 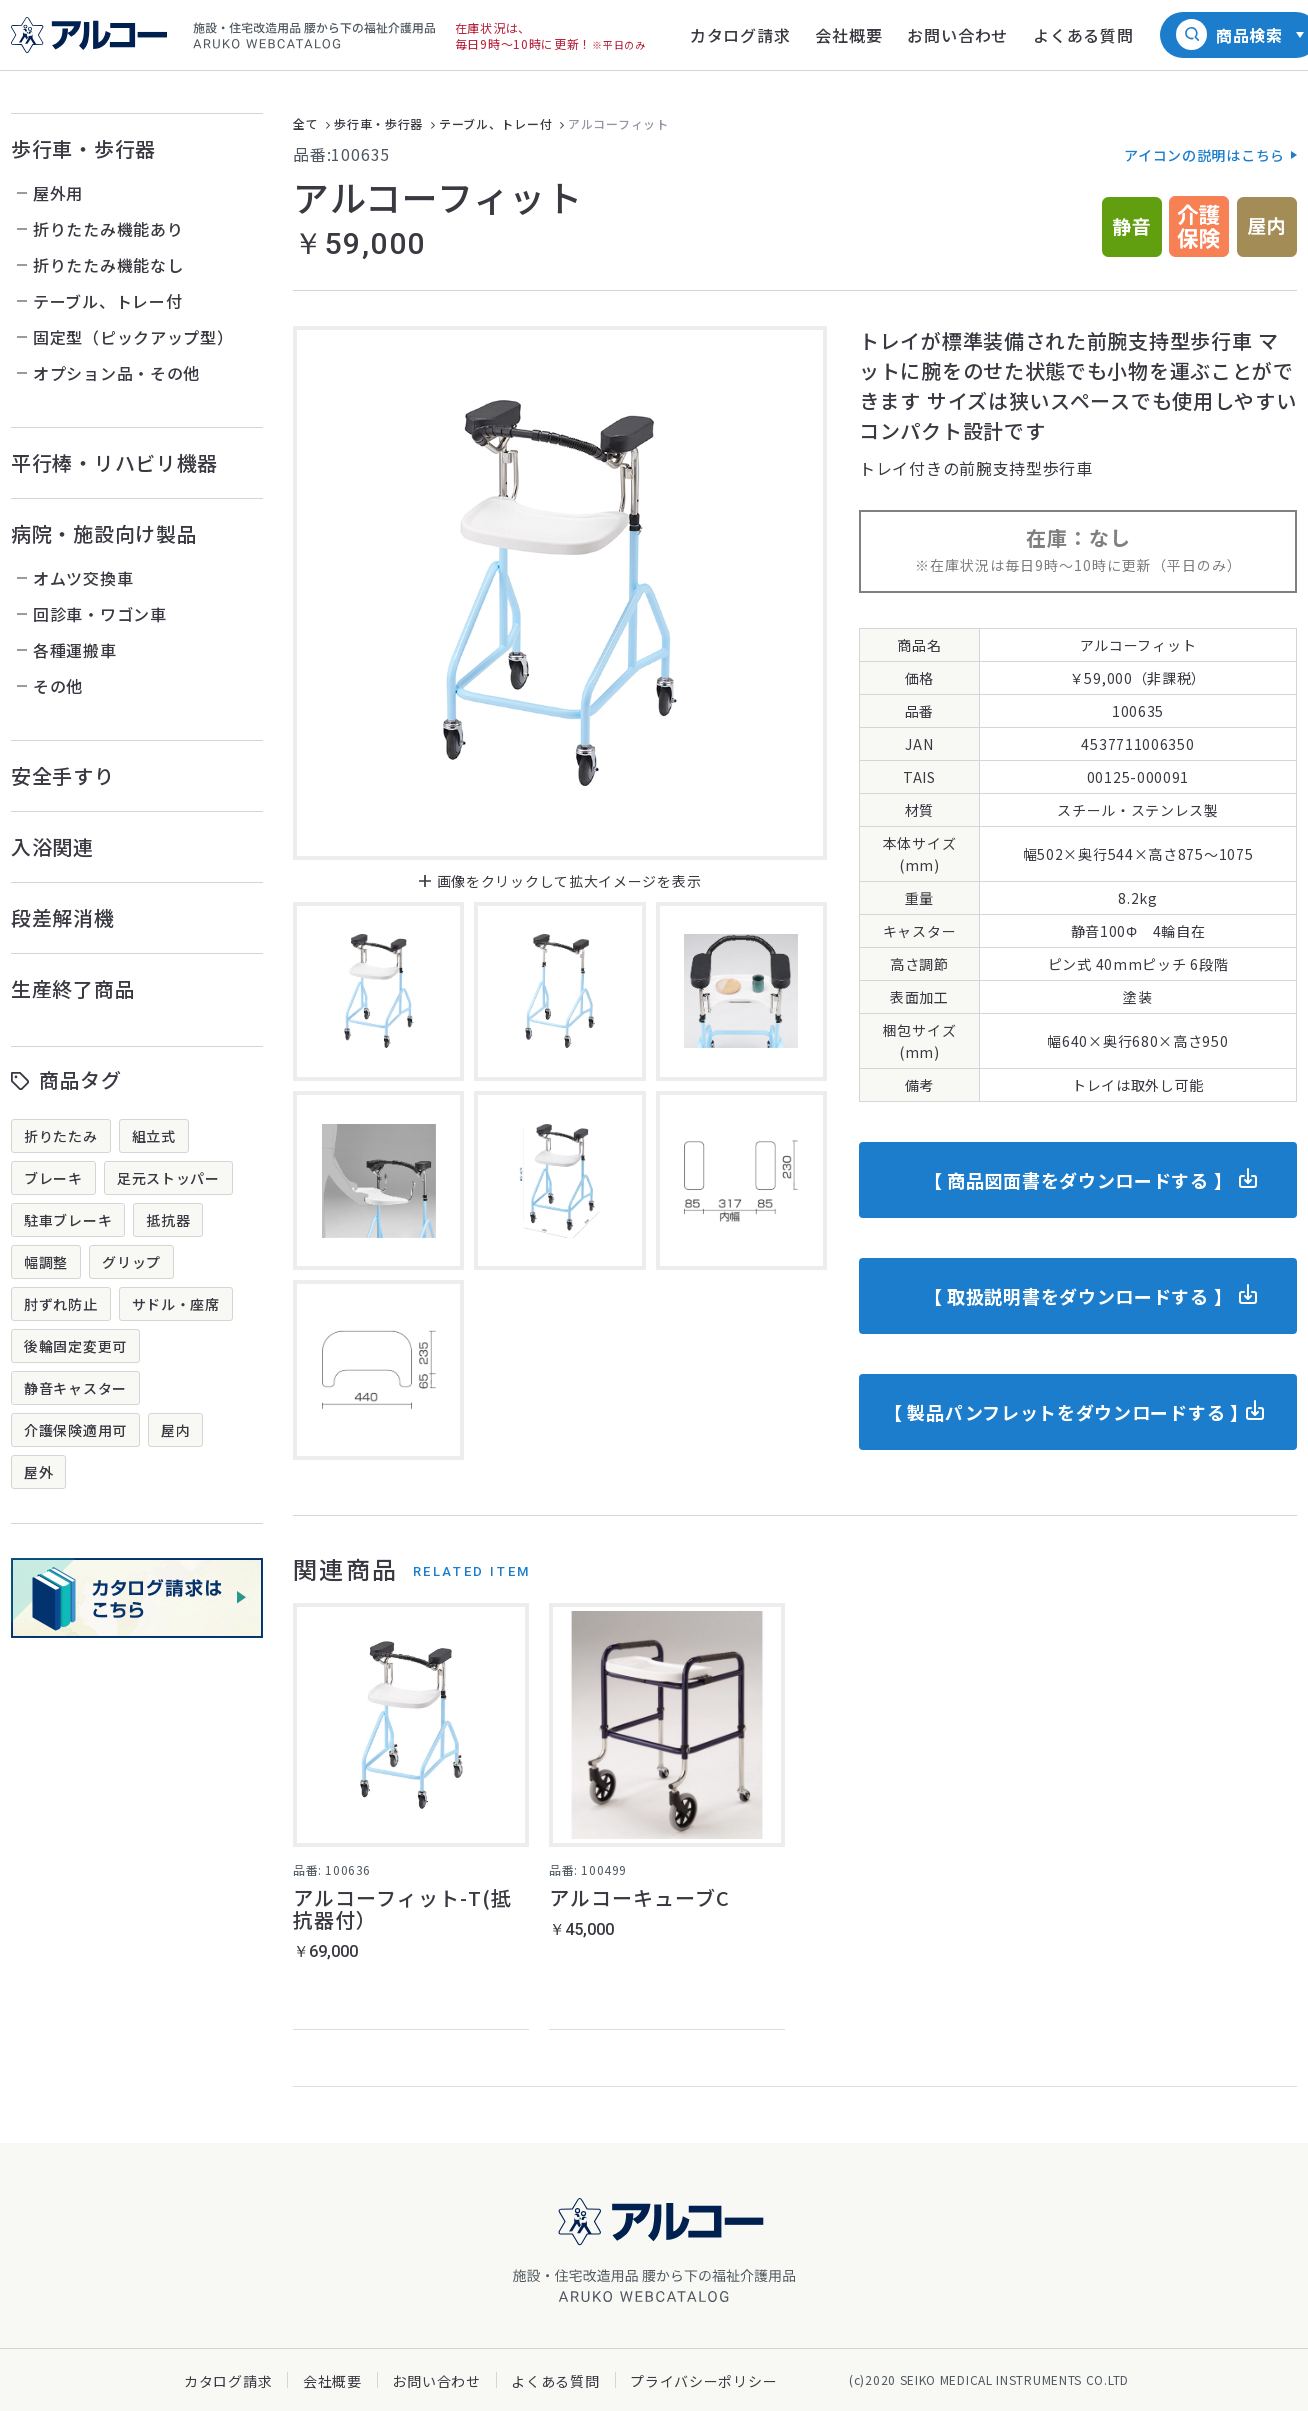 What do you see at coordinates (63, 775) in the screenshot?
I see `安全手すり` at bounding box center [63, 775].